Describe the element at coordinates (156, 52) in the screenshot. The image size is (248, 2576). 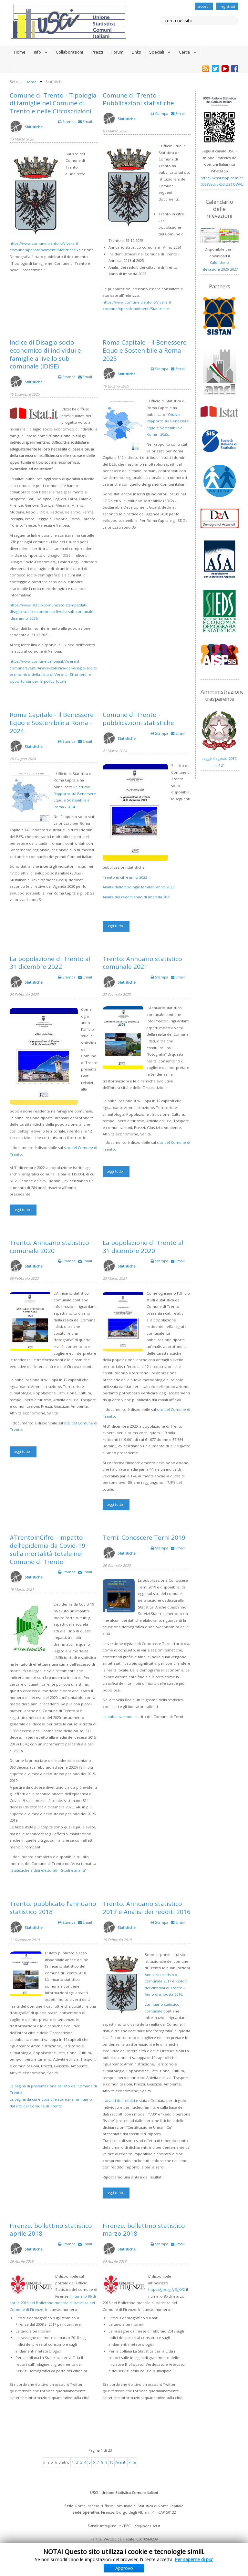
I see `Speciali` at that location.